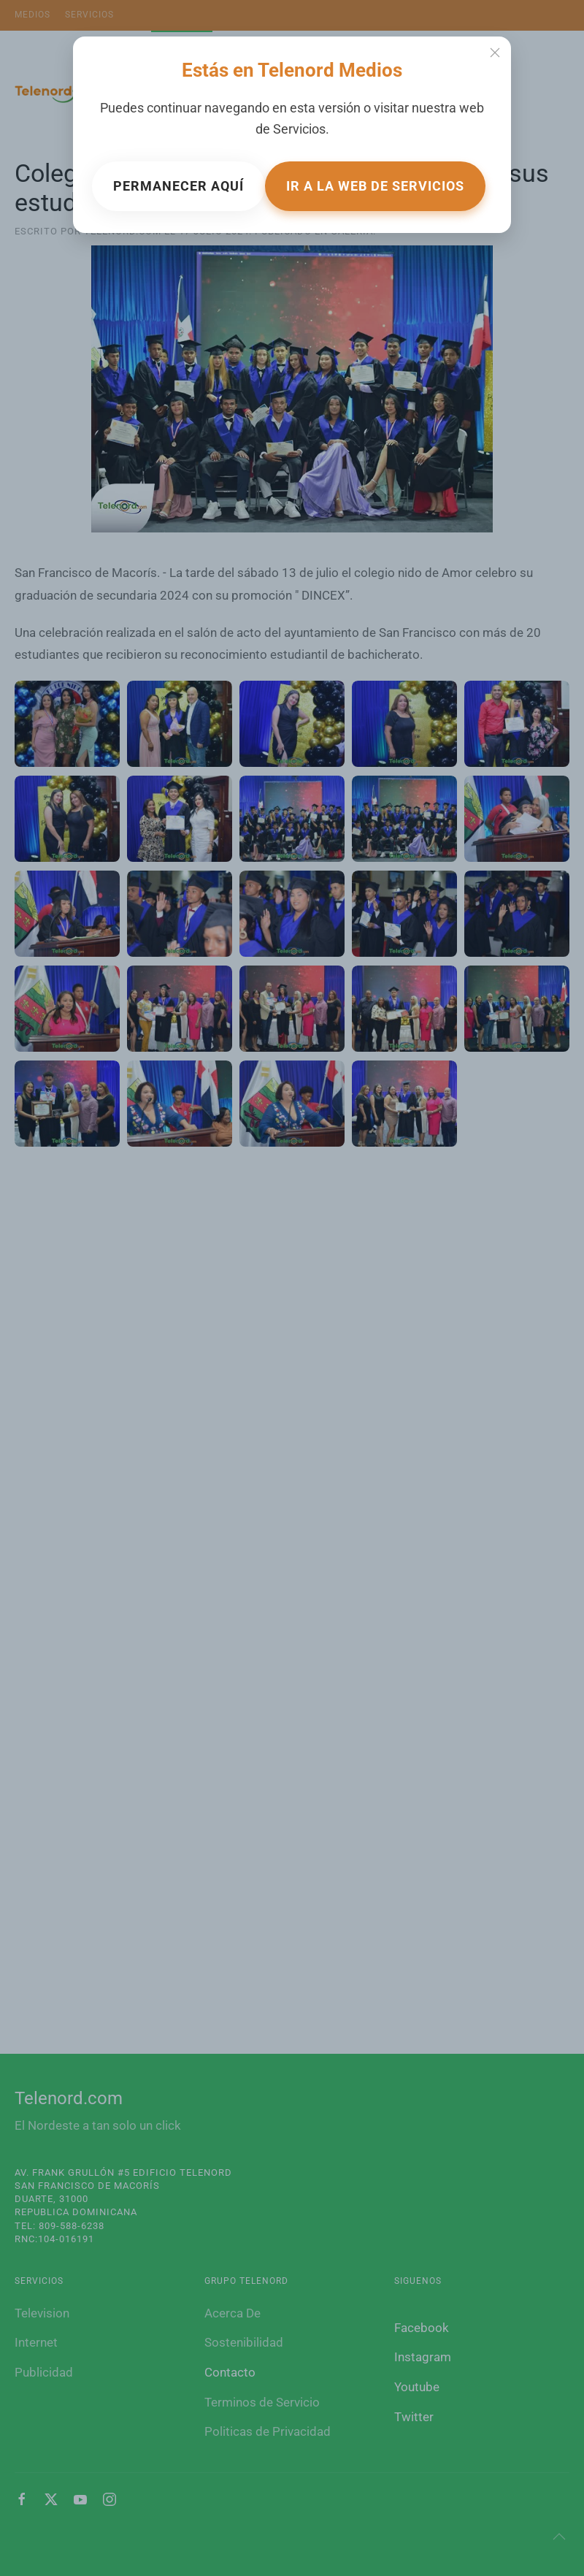 The height and width of the screenshot is (2576, 584). I want to click on Ir a la web de Servicios, so click(375, 186).